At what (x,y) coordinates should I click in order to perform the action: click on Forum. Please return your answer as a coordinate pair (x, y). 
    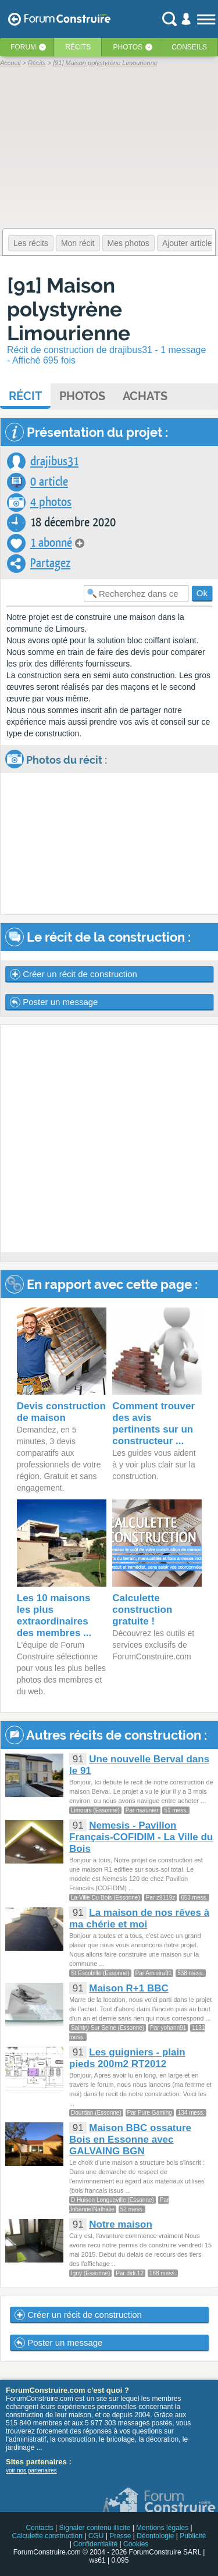
    Looking at the image, I should click on (23, 47).